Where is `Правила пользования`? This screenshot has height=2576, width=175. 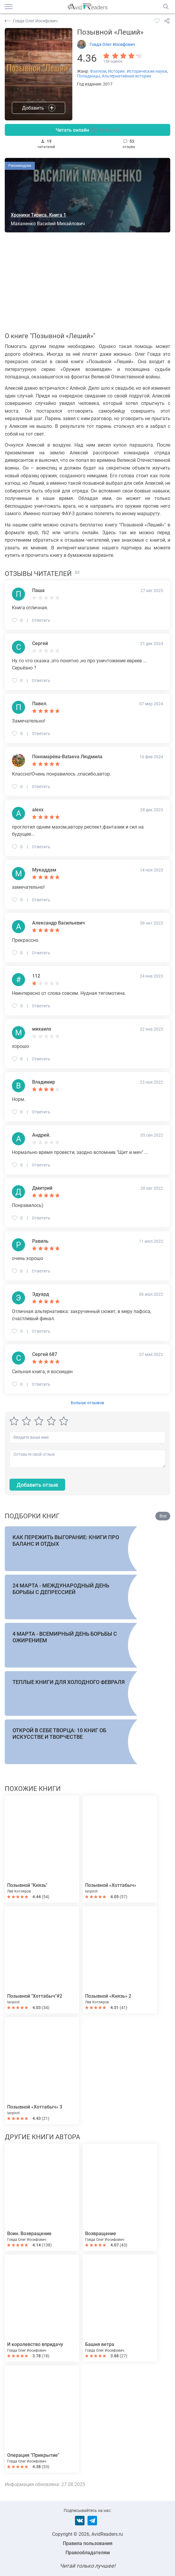
Правила пользования is located at coordinates (87, 2543).